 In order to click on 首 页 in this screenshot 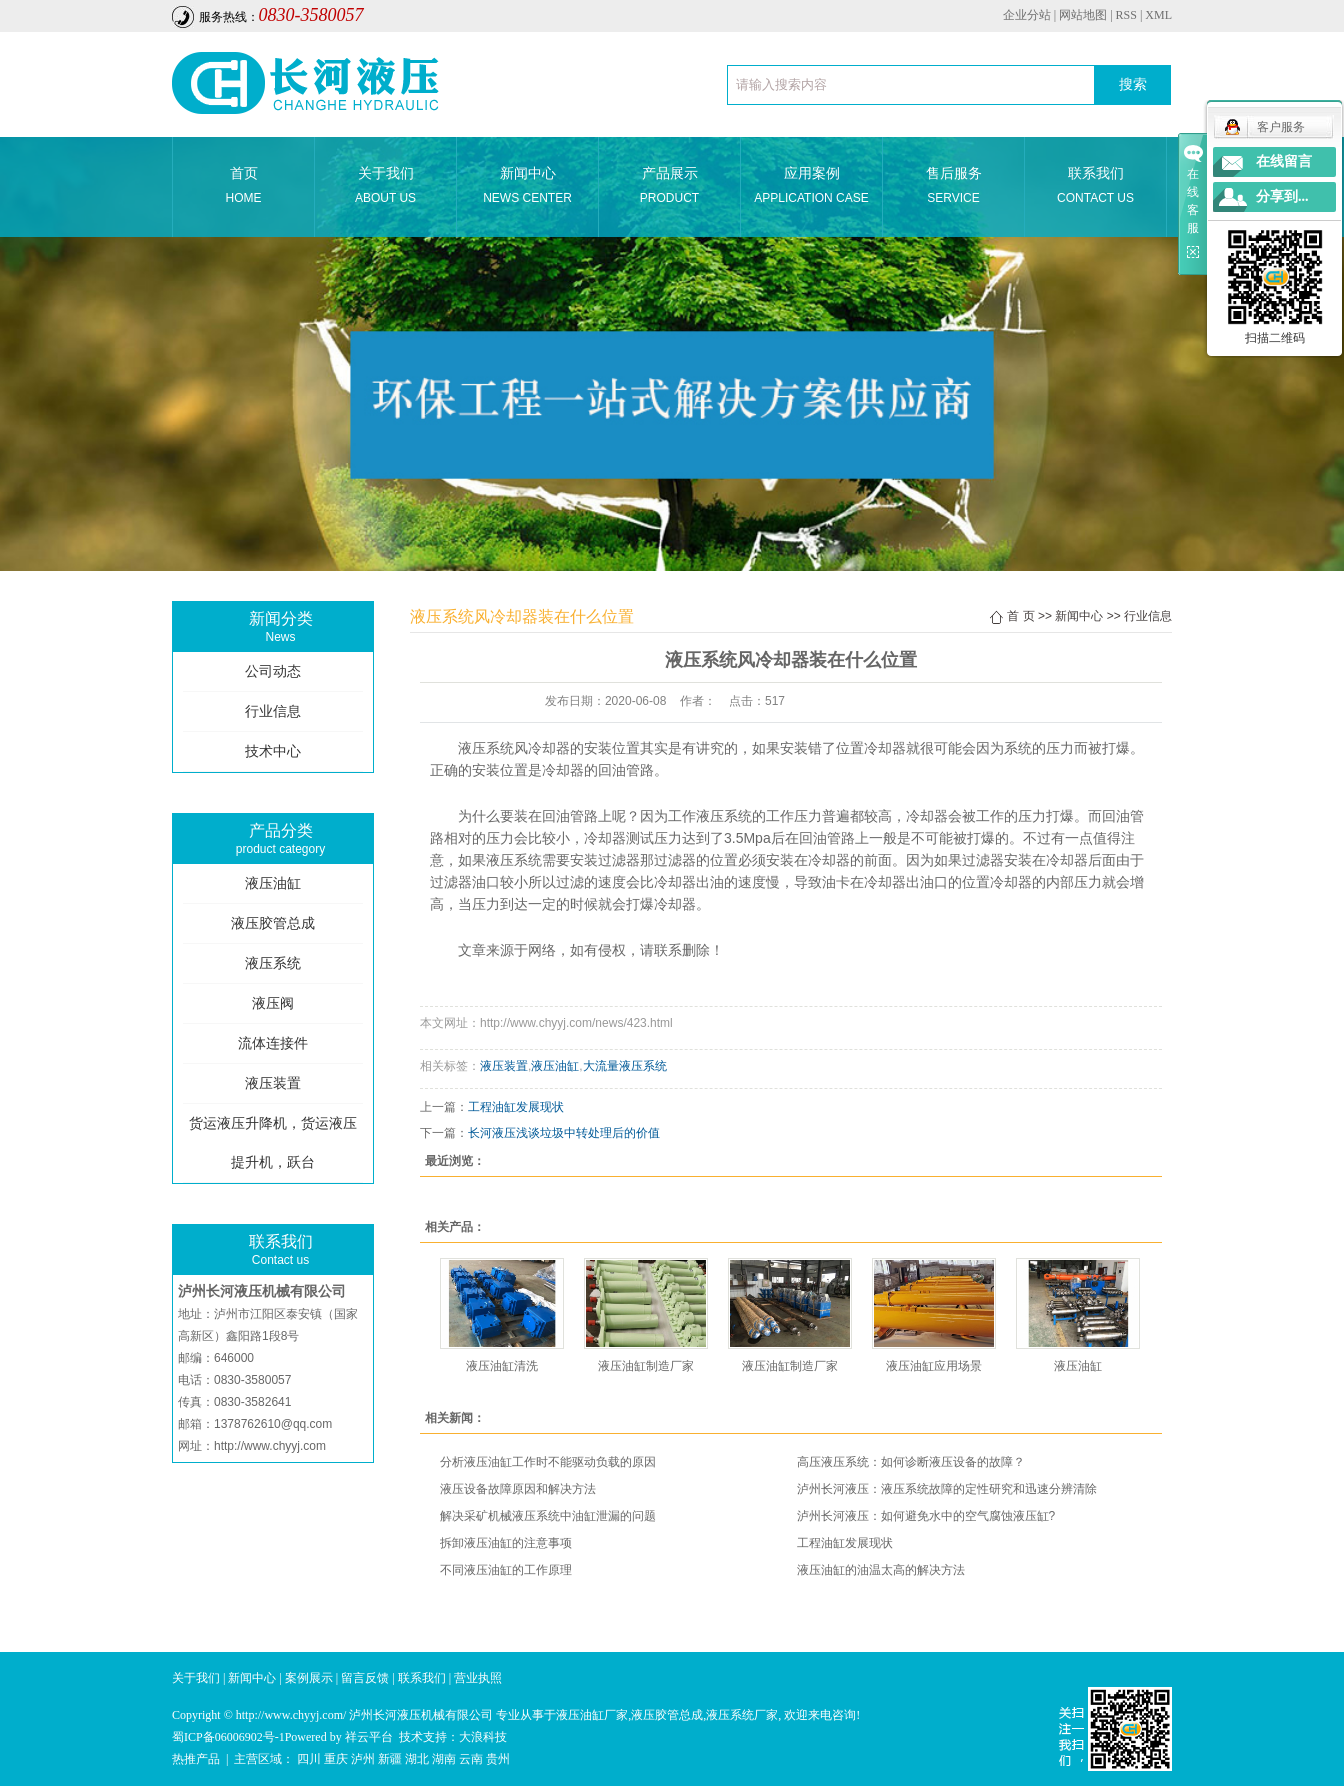, I will do `click(1020, 616)`.